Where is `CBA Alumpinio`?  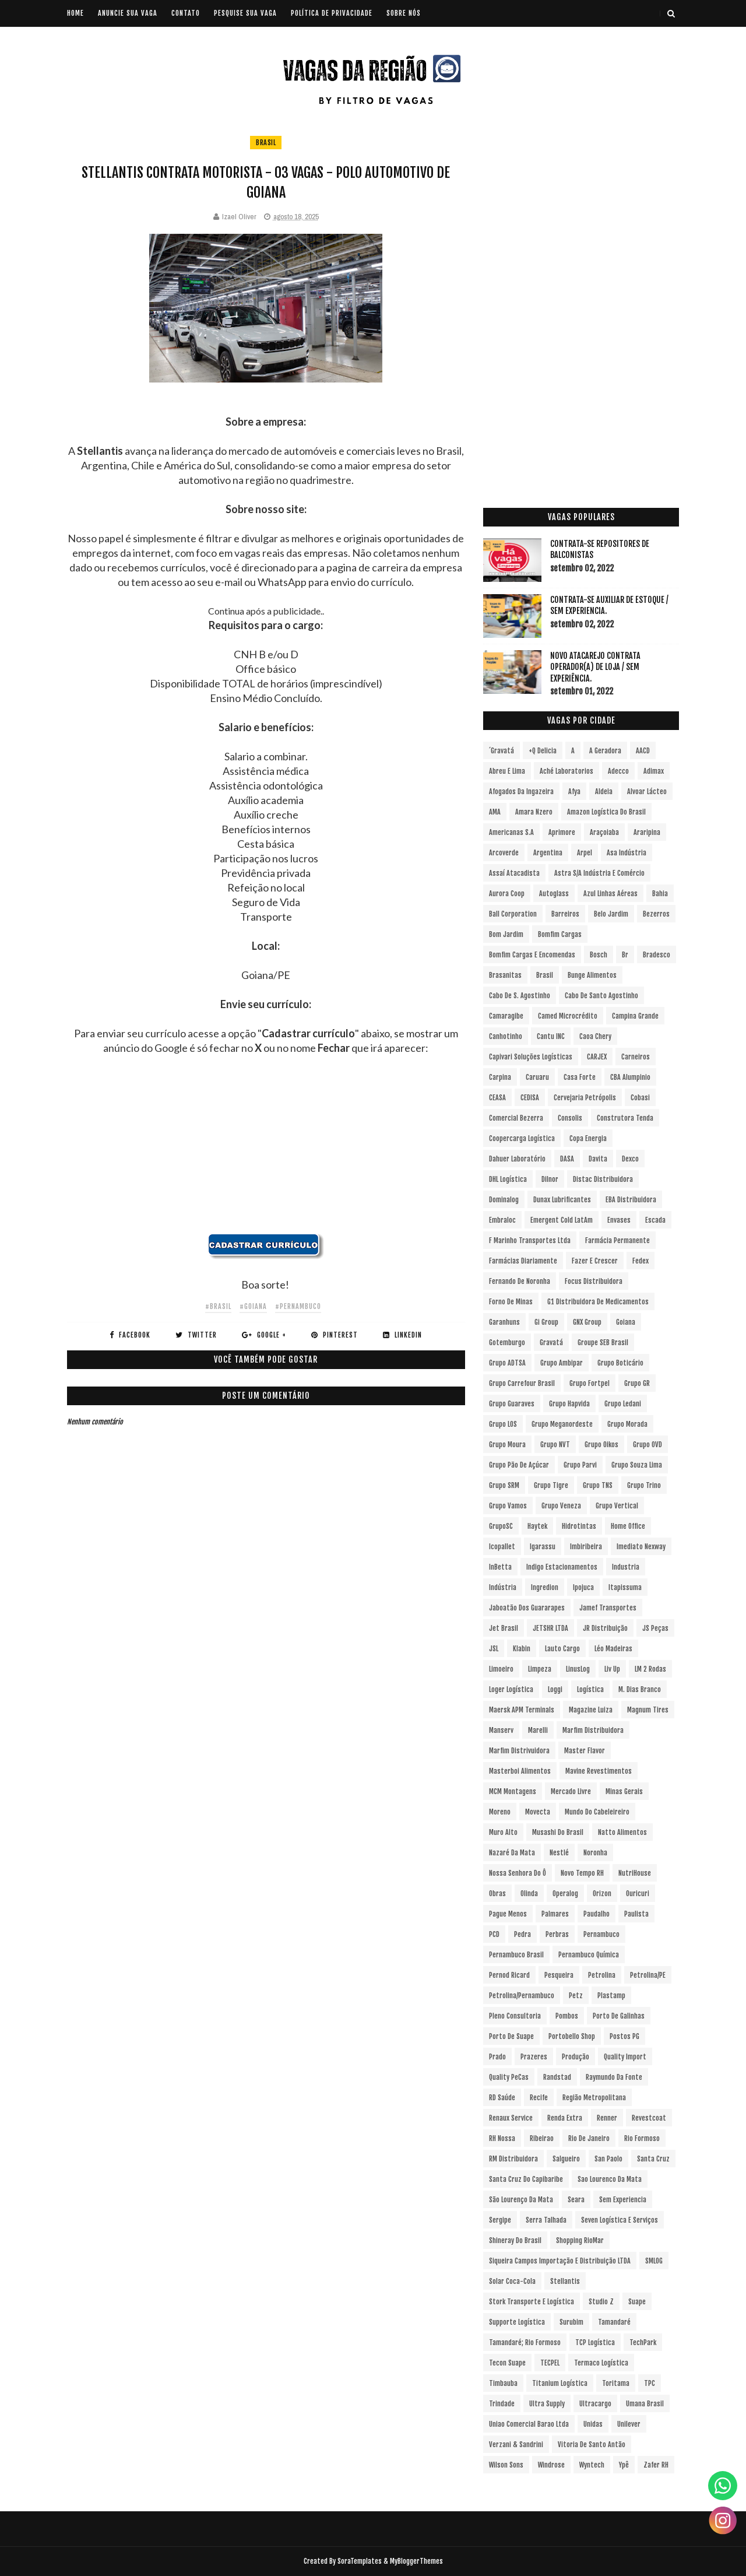 CBA Alumpinio is located at coordinates (630, 1077).